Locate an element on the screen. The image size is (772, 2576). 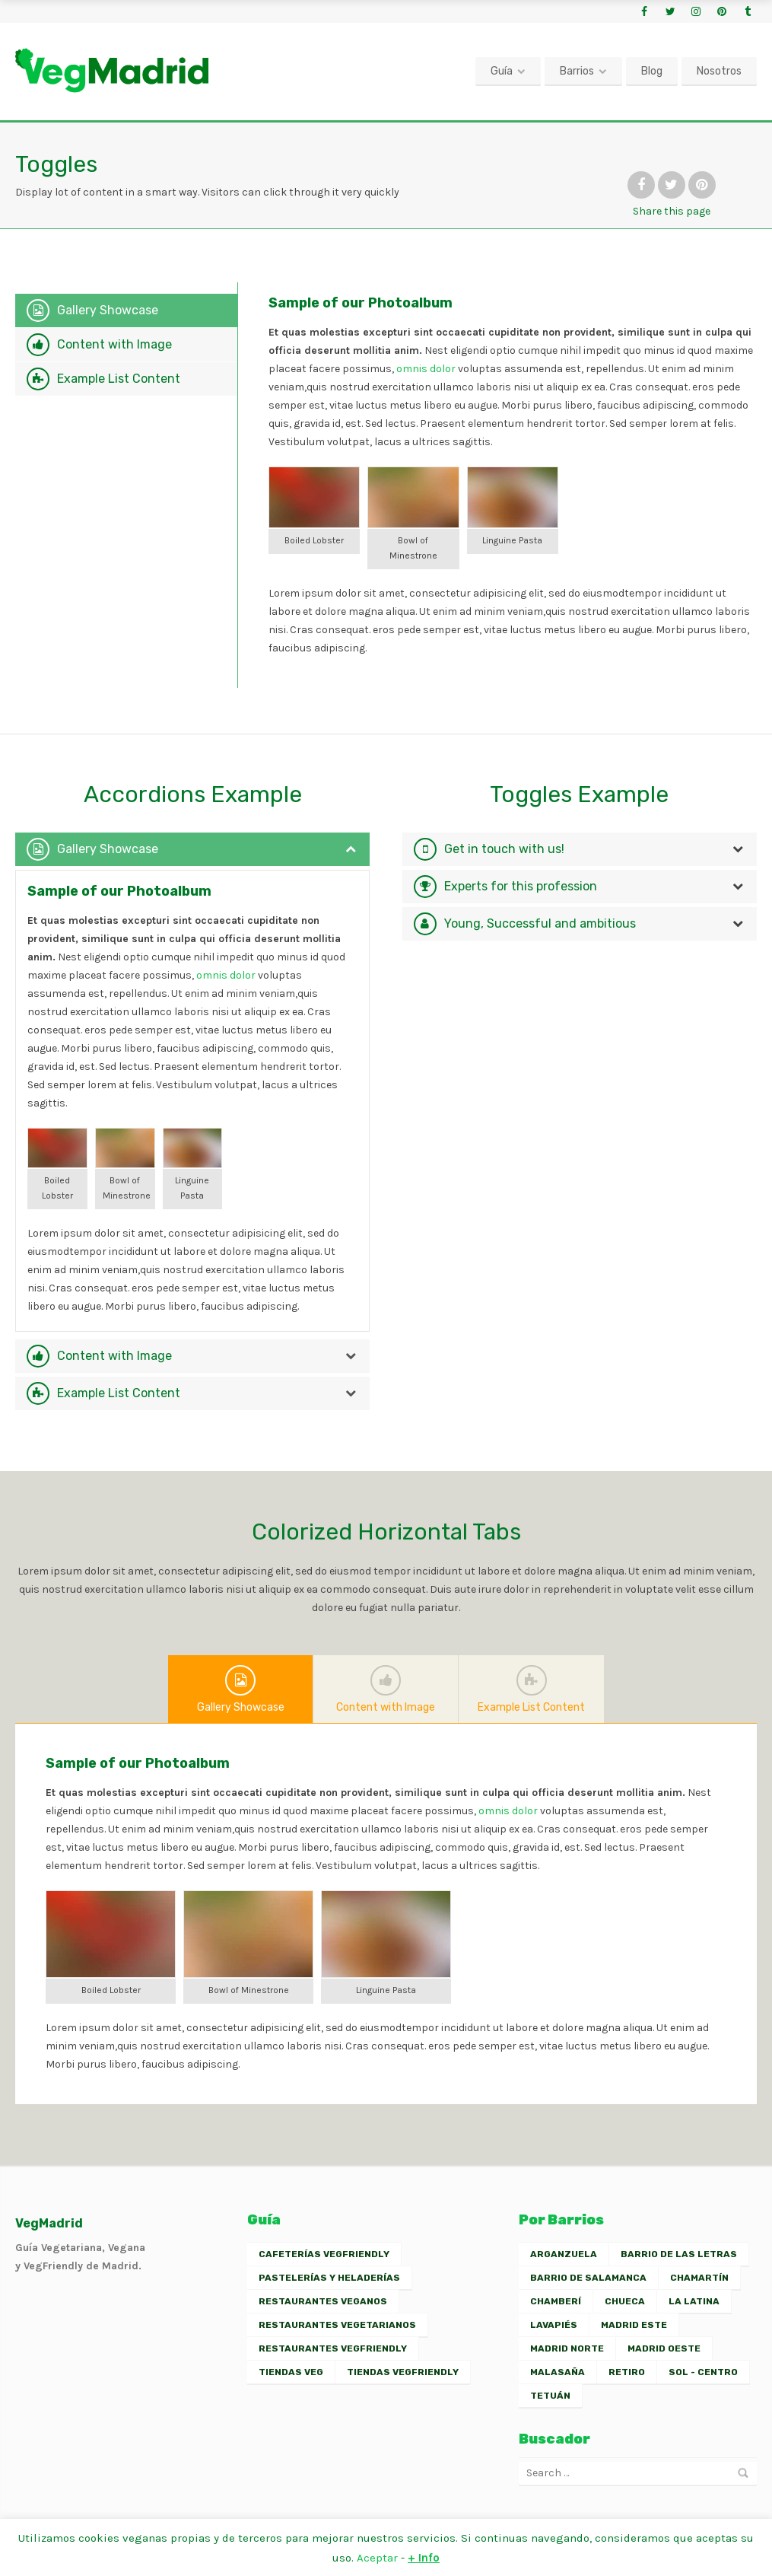
Barrios is located at coordinates (577, 71).